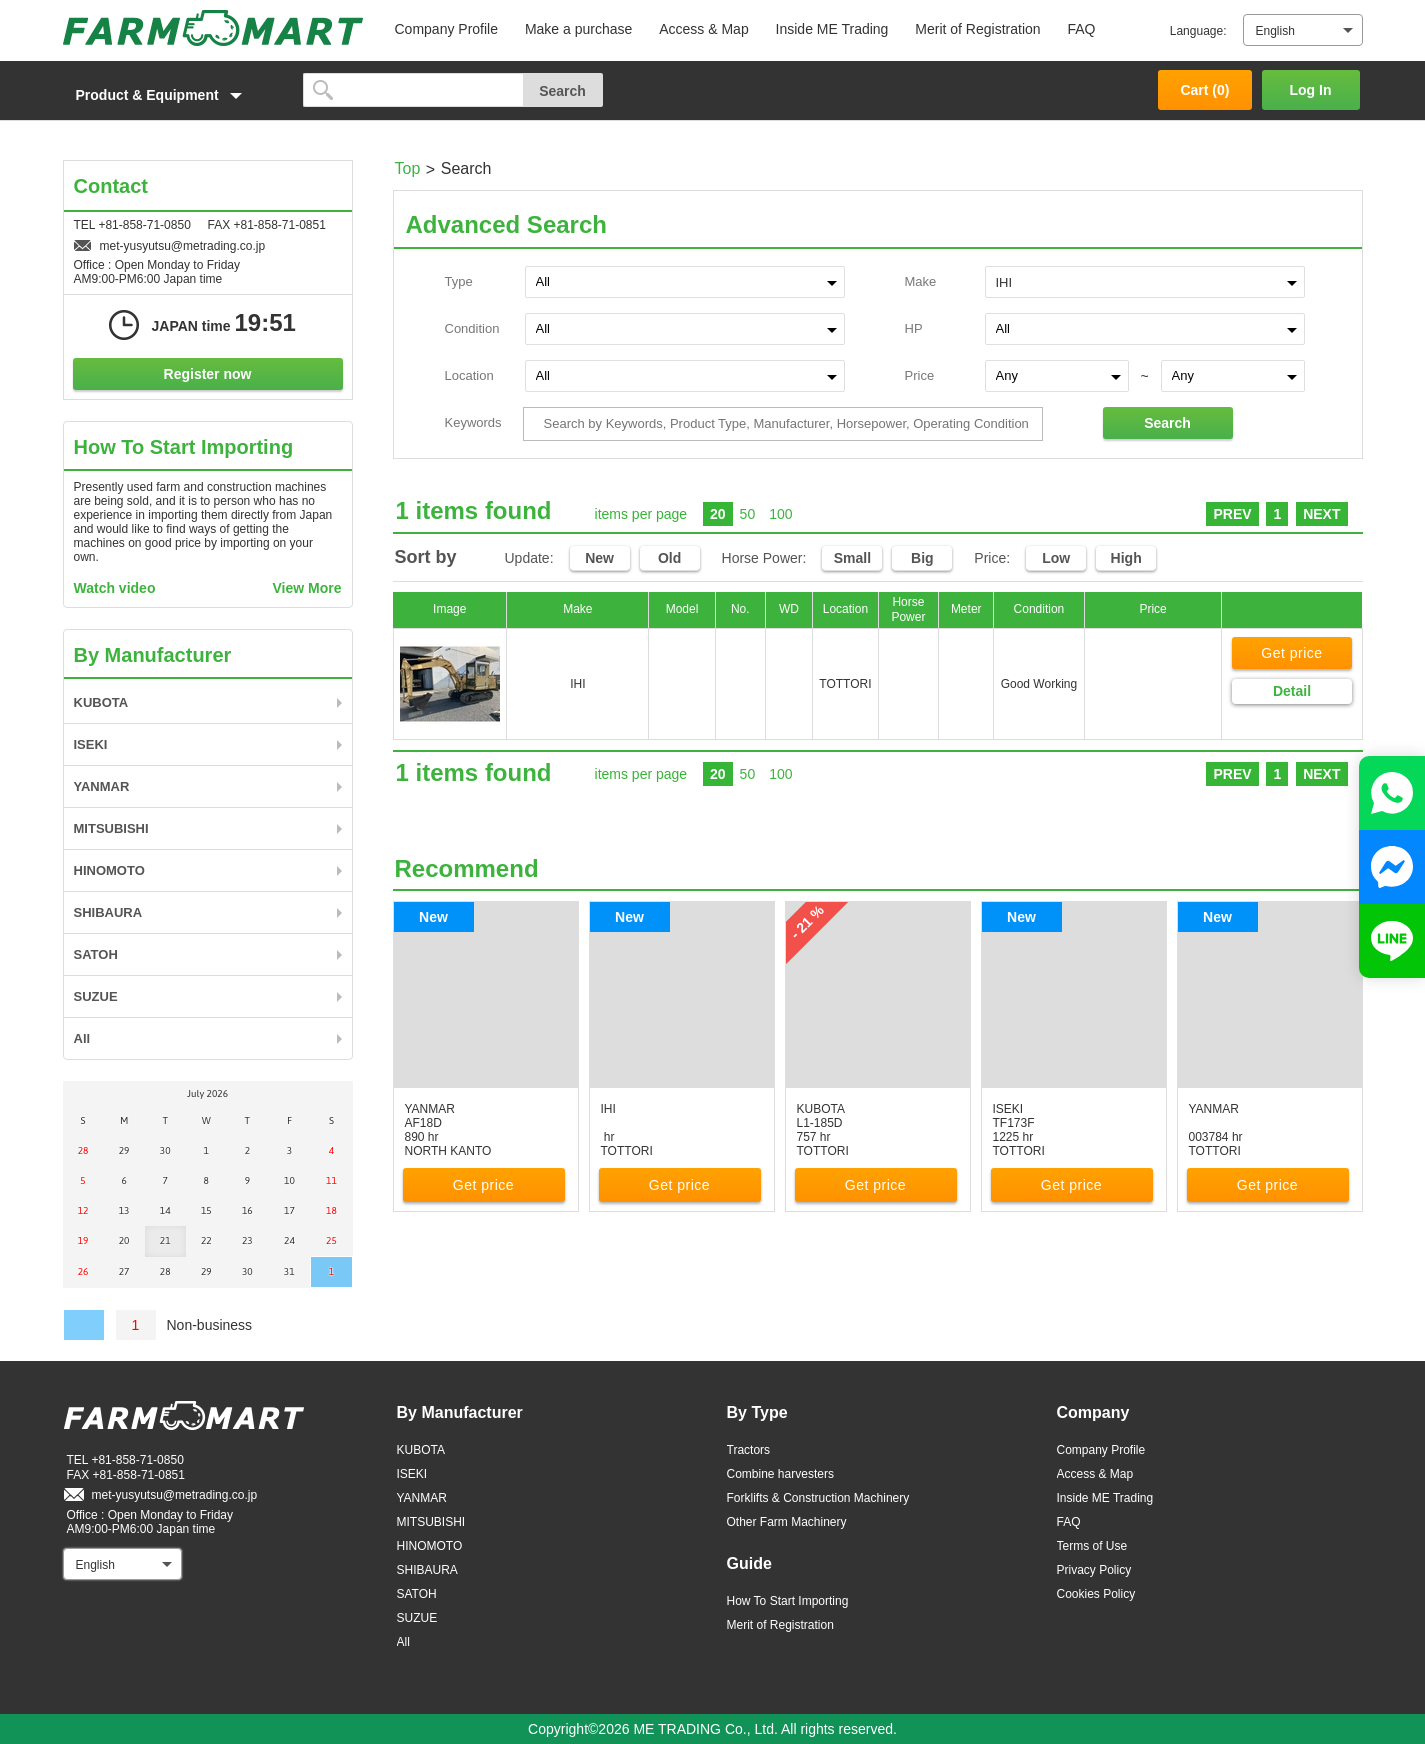 This screenshot has height=1744, width=1425. Describe the element at coordinates (108, 912) in the screenshot. I see `SHIBAURA` at that location.